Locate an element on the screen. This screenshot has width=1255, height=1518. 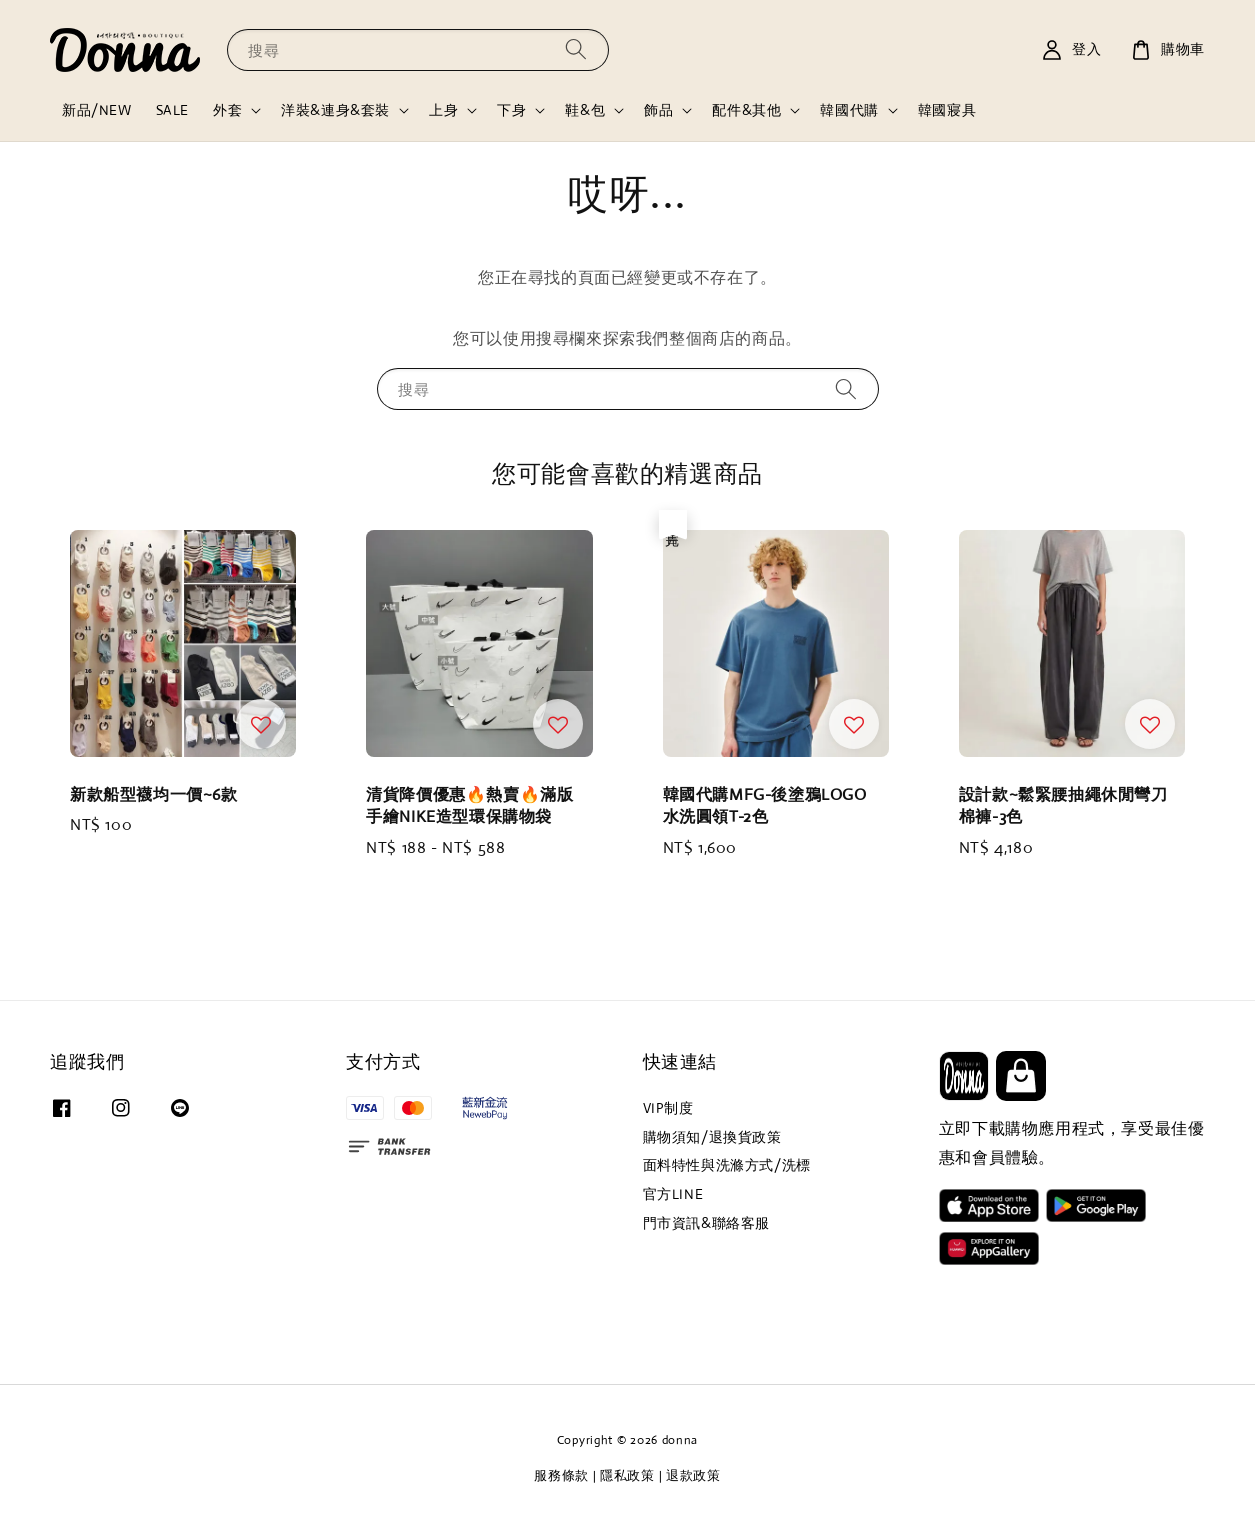
飾品 is located at coordinates (658, 110).